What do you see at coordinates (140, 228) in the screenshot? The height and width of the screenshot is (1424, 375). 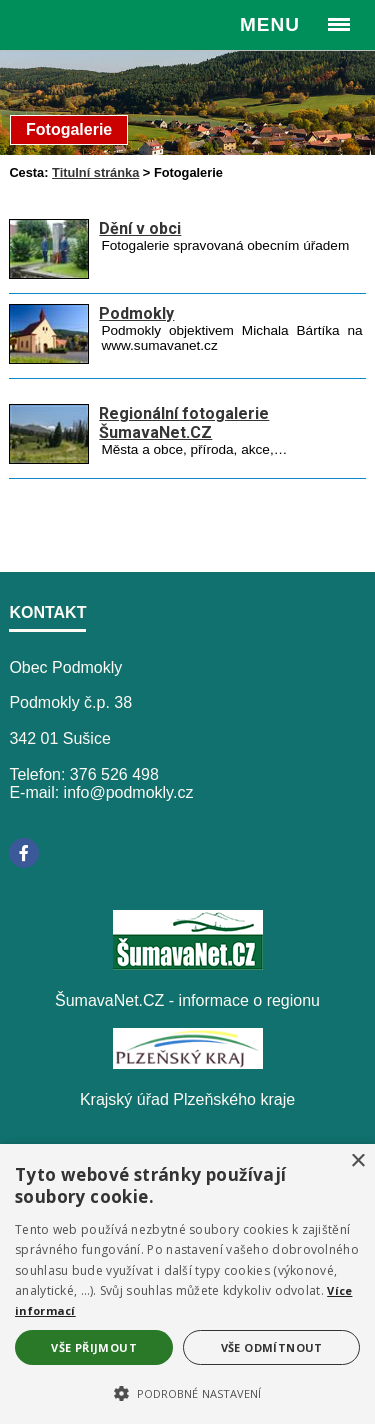 I see `Dění v obci` at bounding box center [140, 228].